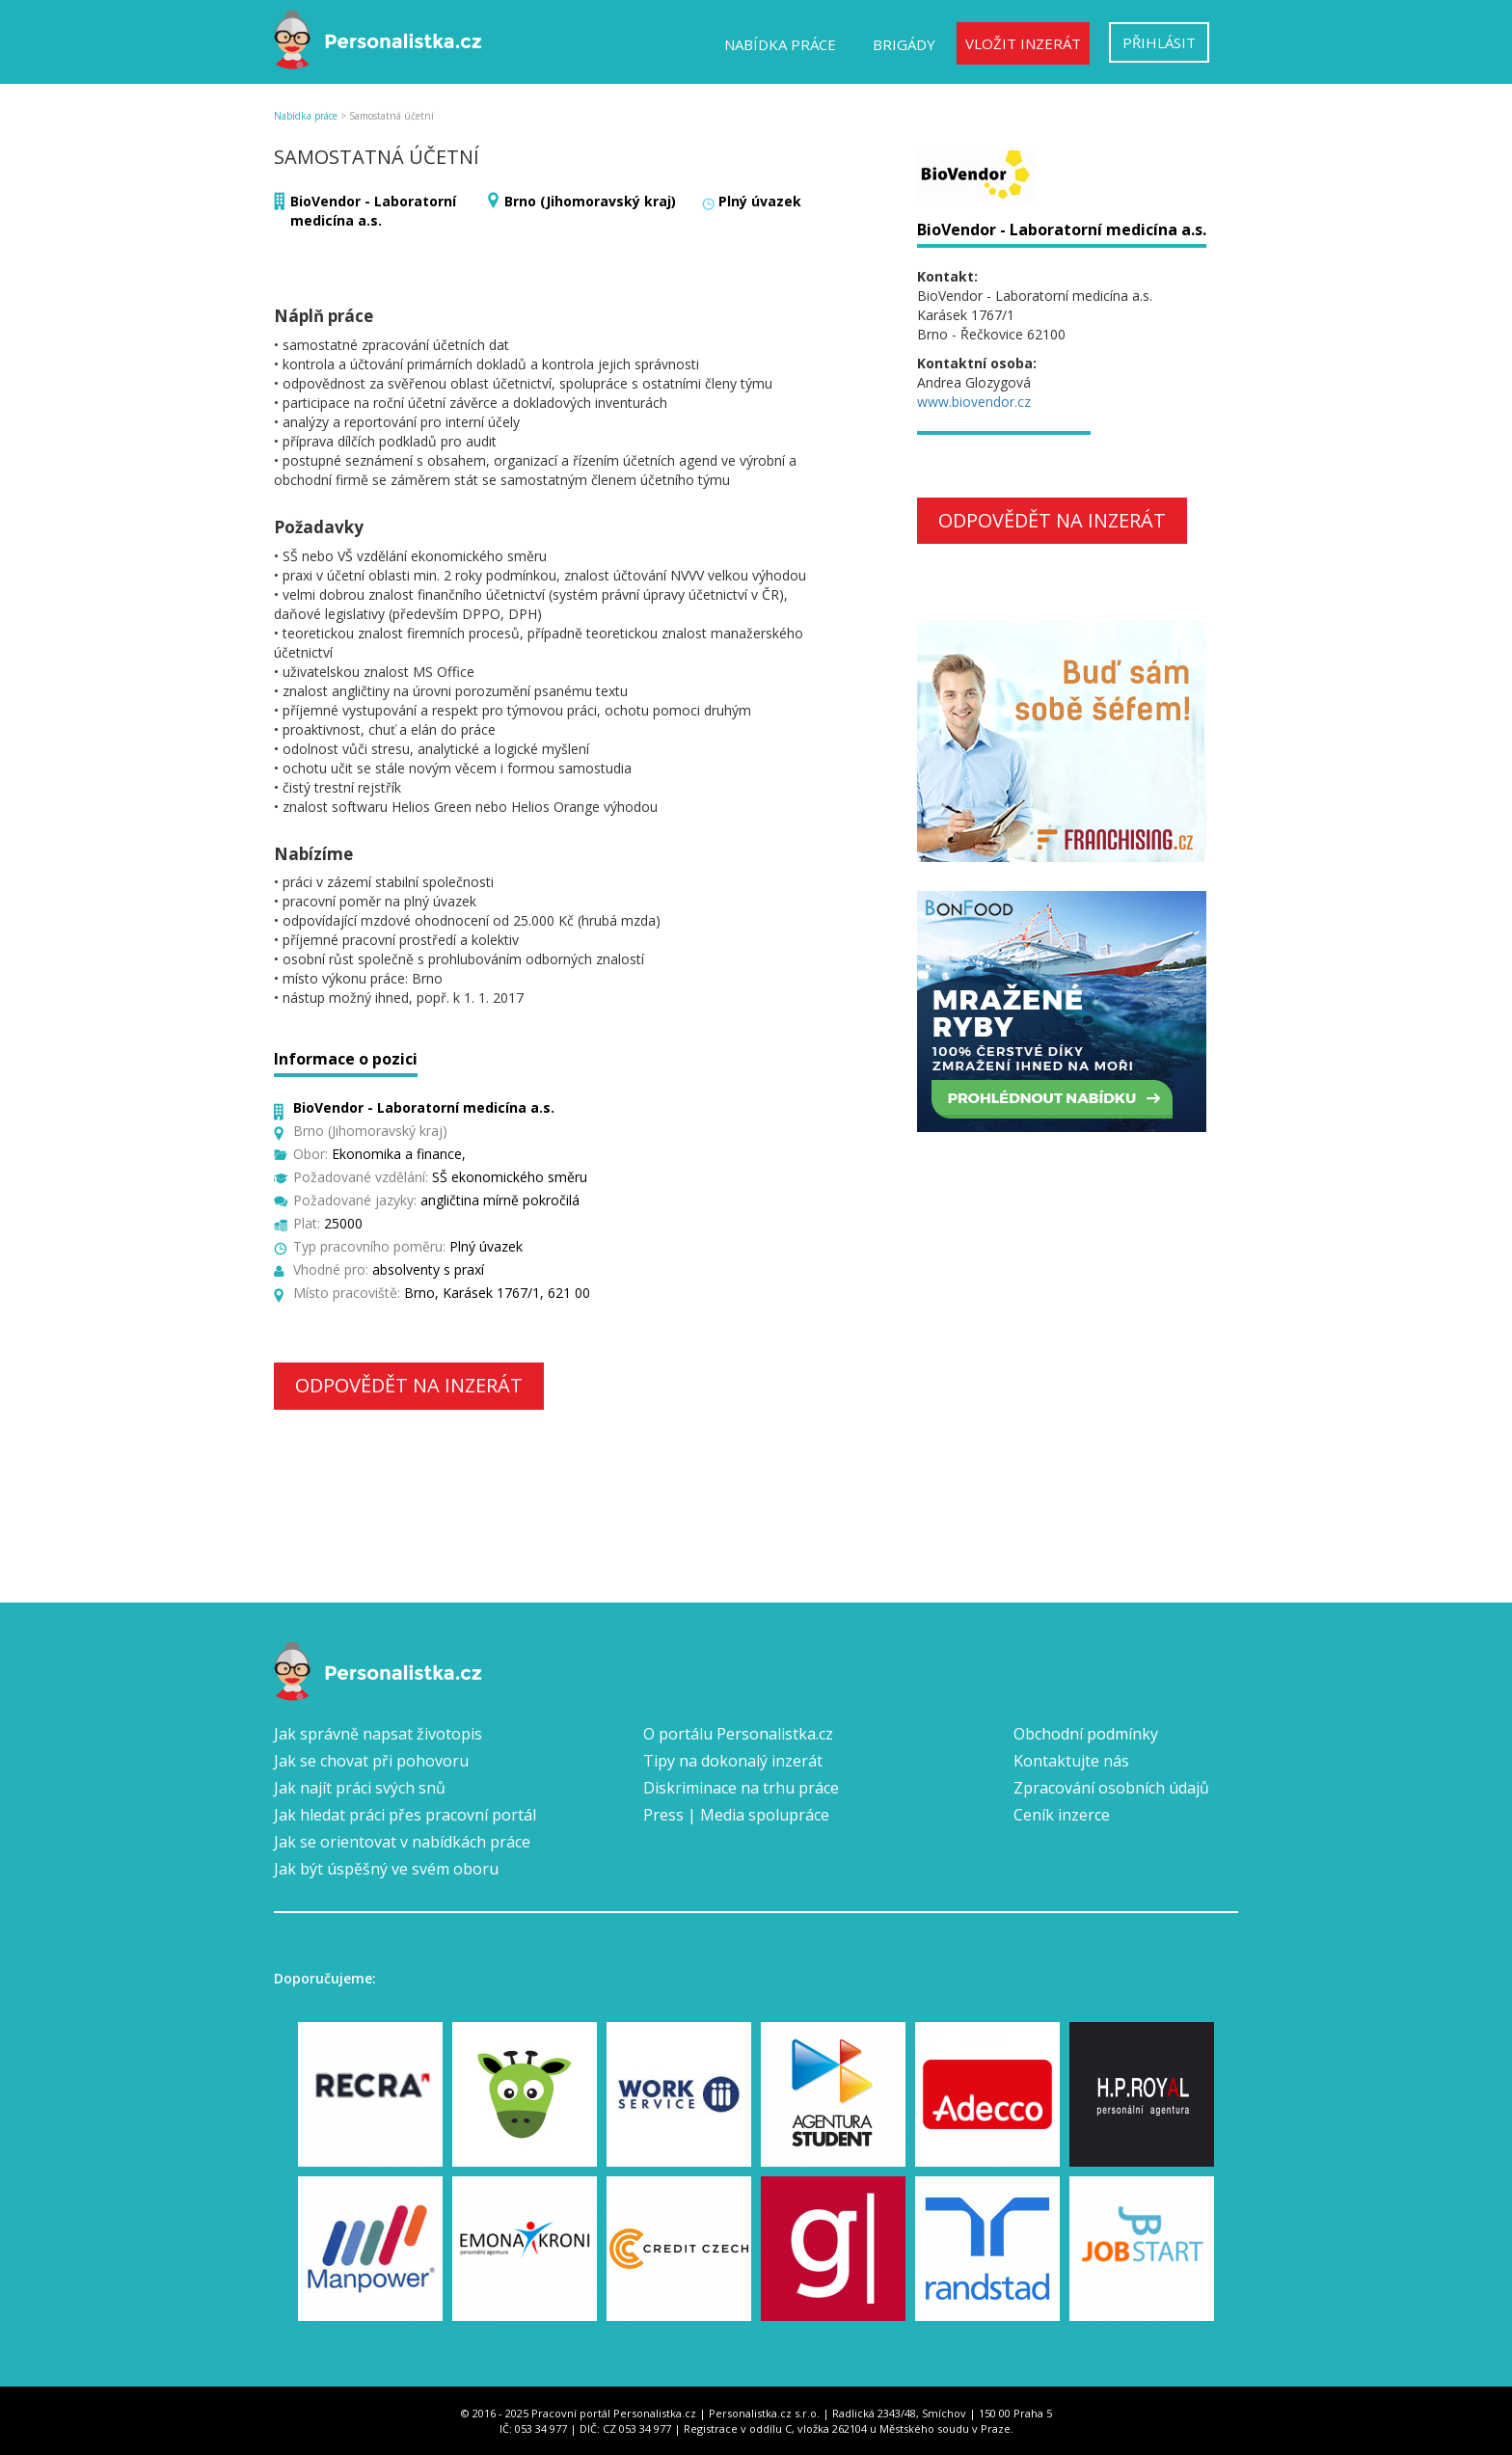 This screenshot has height=2455, width=1512. I want to click on Diskriminace na trhu práce, so click(741, 1787).